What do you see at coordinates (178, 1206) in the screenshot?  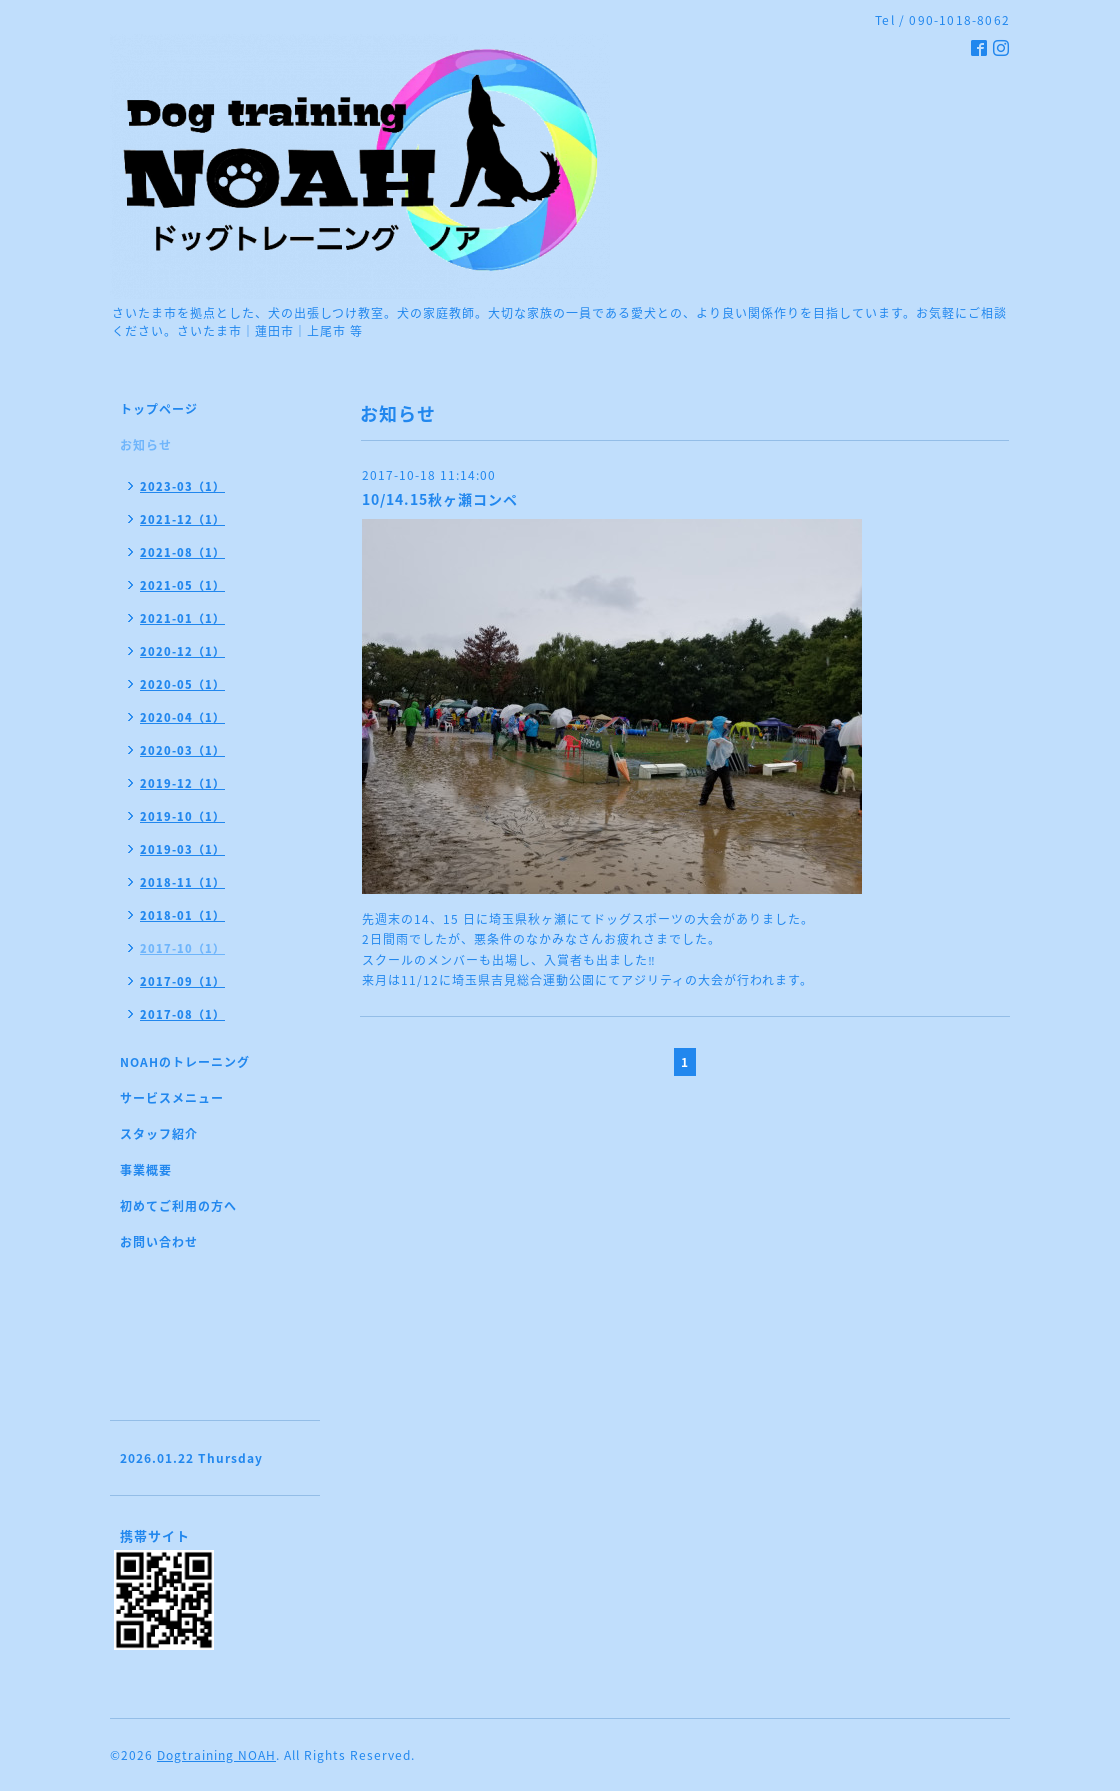 I see `初めてご利用の方へ` at bounding box center [178, 1206].